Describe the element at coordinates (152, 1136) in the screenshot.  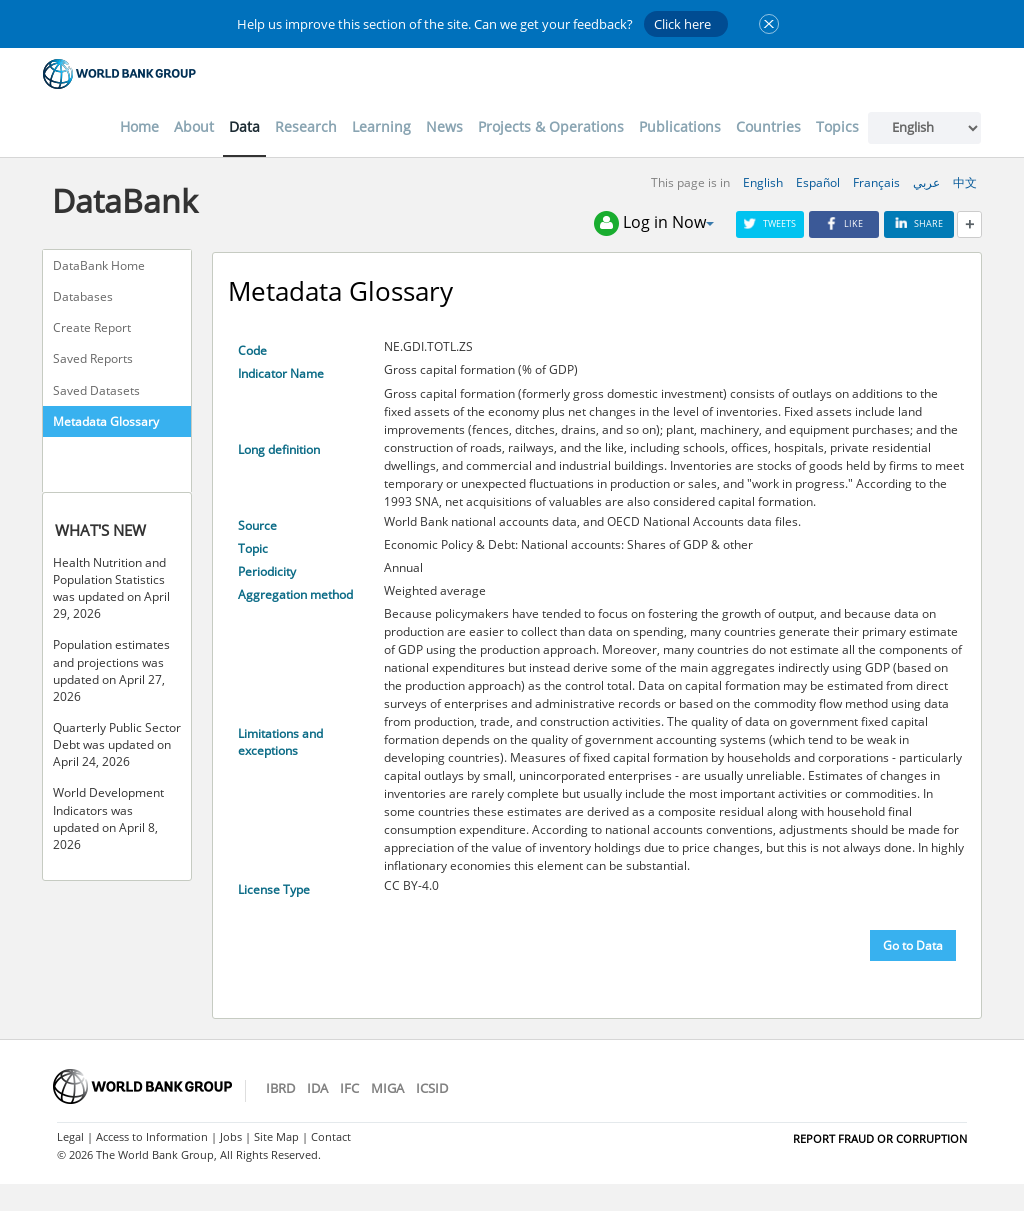
I see `Access to Information` at that location.